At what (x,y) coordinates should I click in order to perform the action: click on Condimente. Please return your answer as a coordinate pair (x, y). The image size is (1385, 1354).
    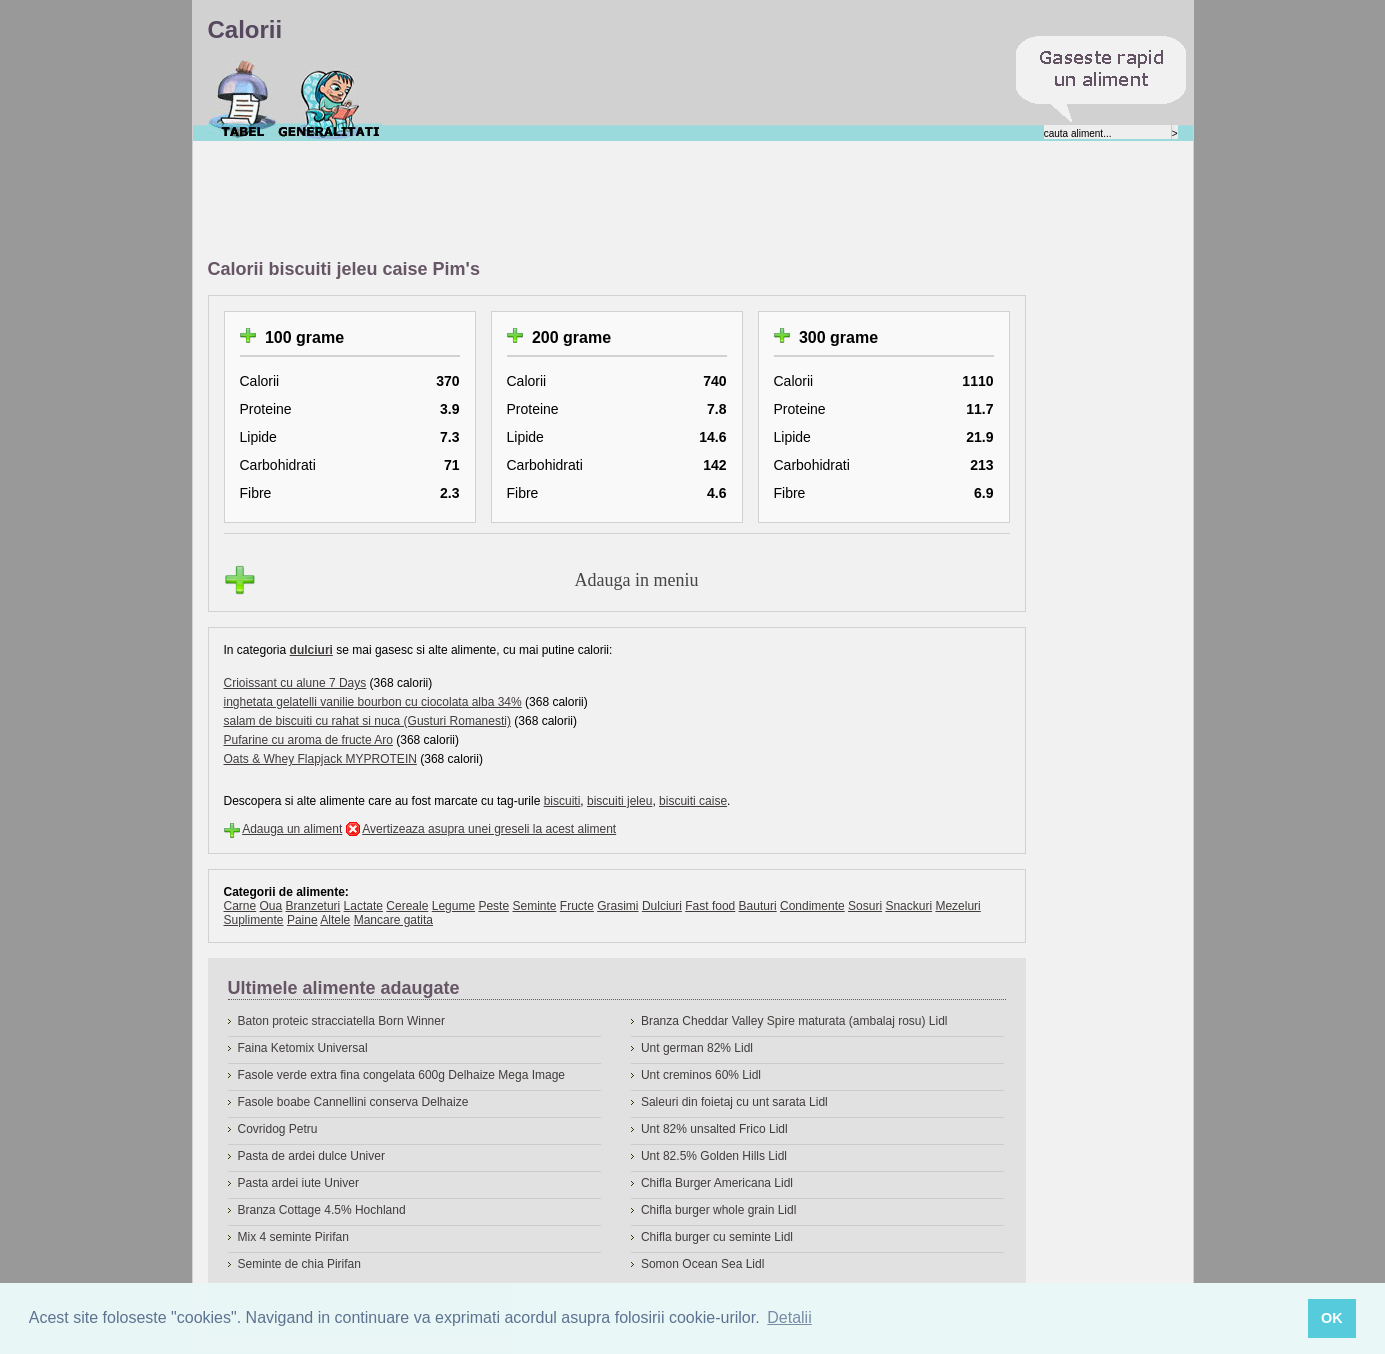
    Looking at the image, I should click on (812, 906).